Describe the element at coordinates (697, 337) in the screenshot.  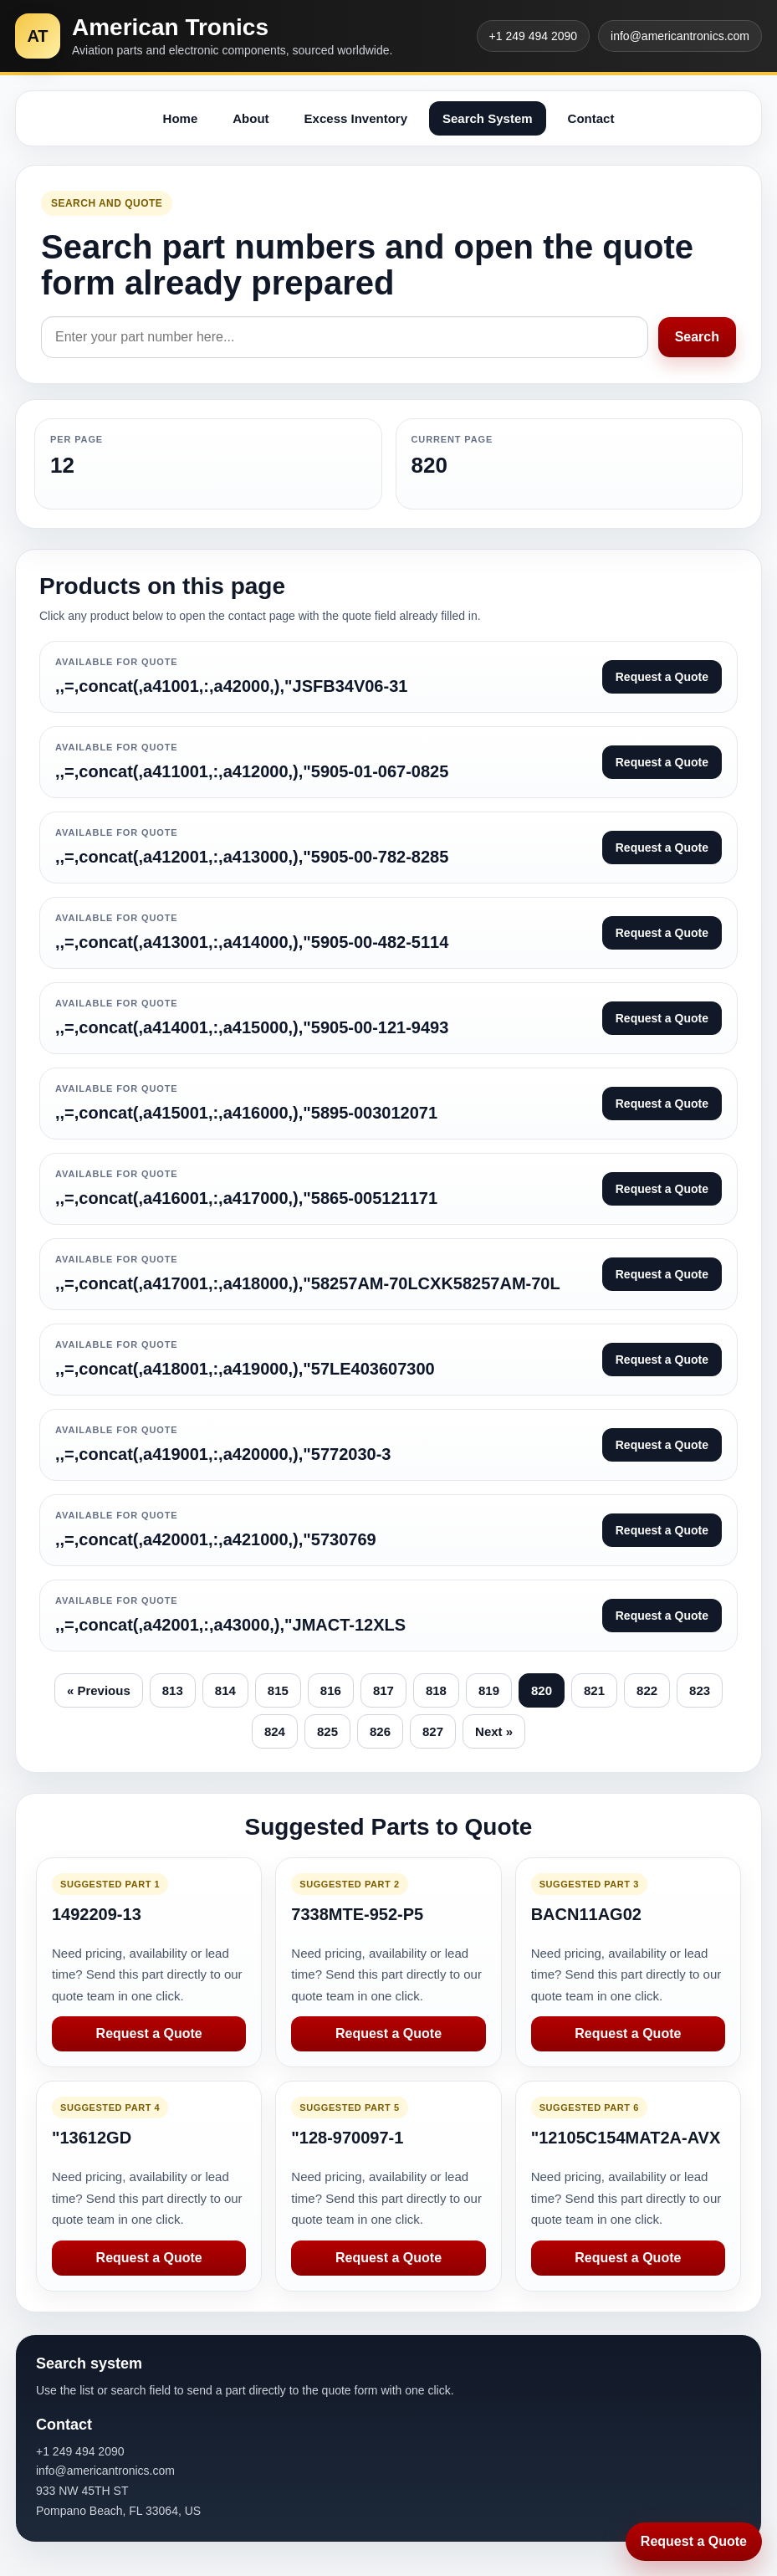
I see `Search` at that location.